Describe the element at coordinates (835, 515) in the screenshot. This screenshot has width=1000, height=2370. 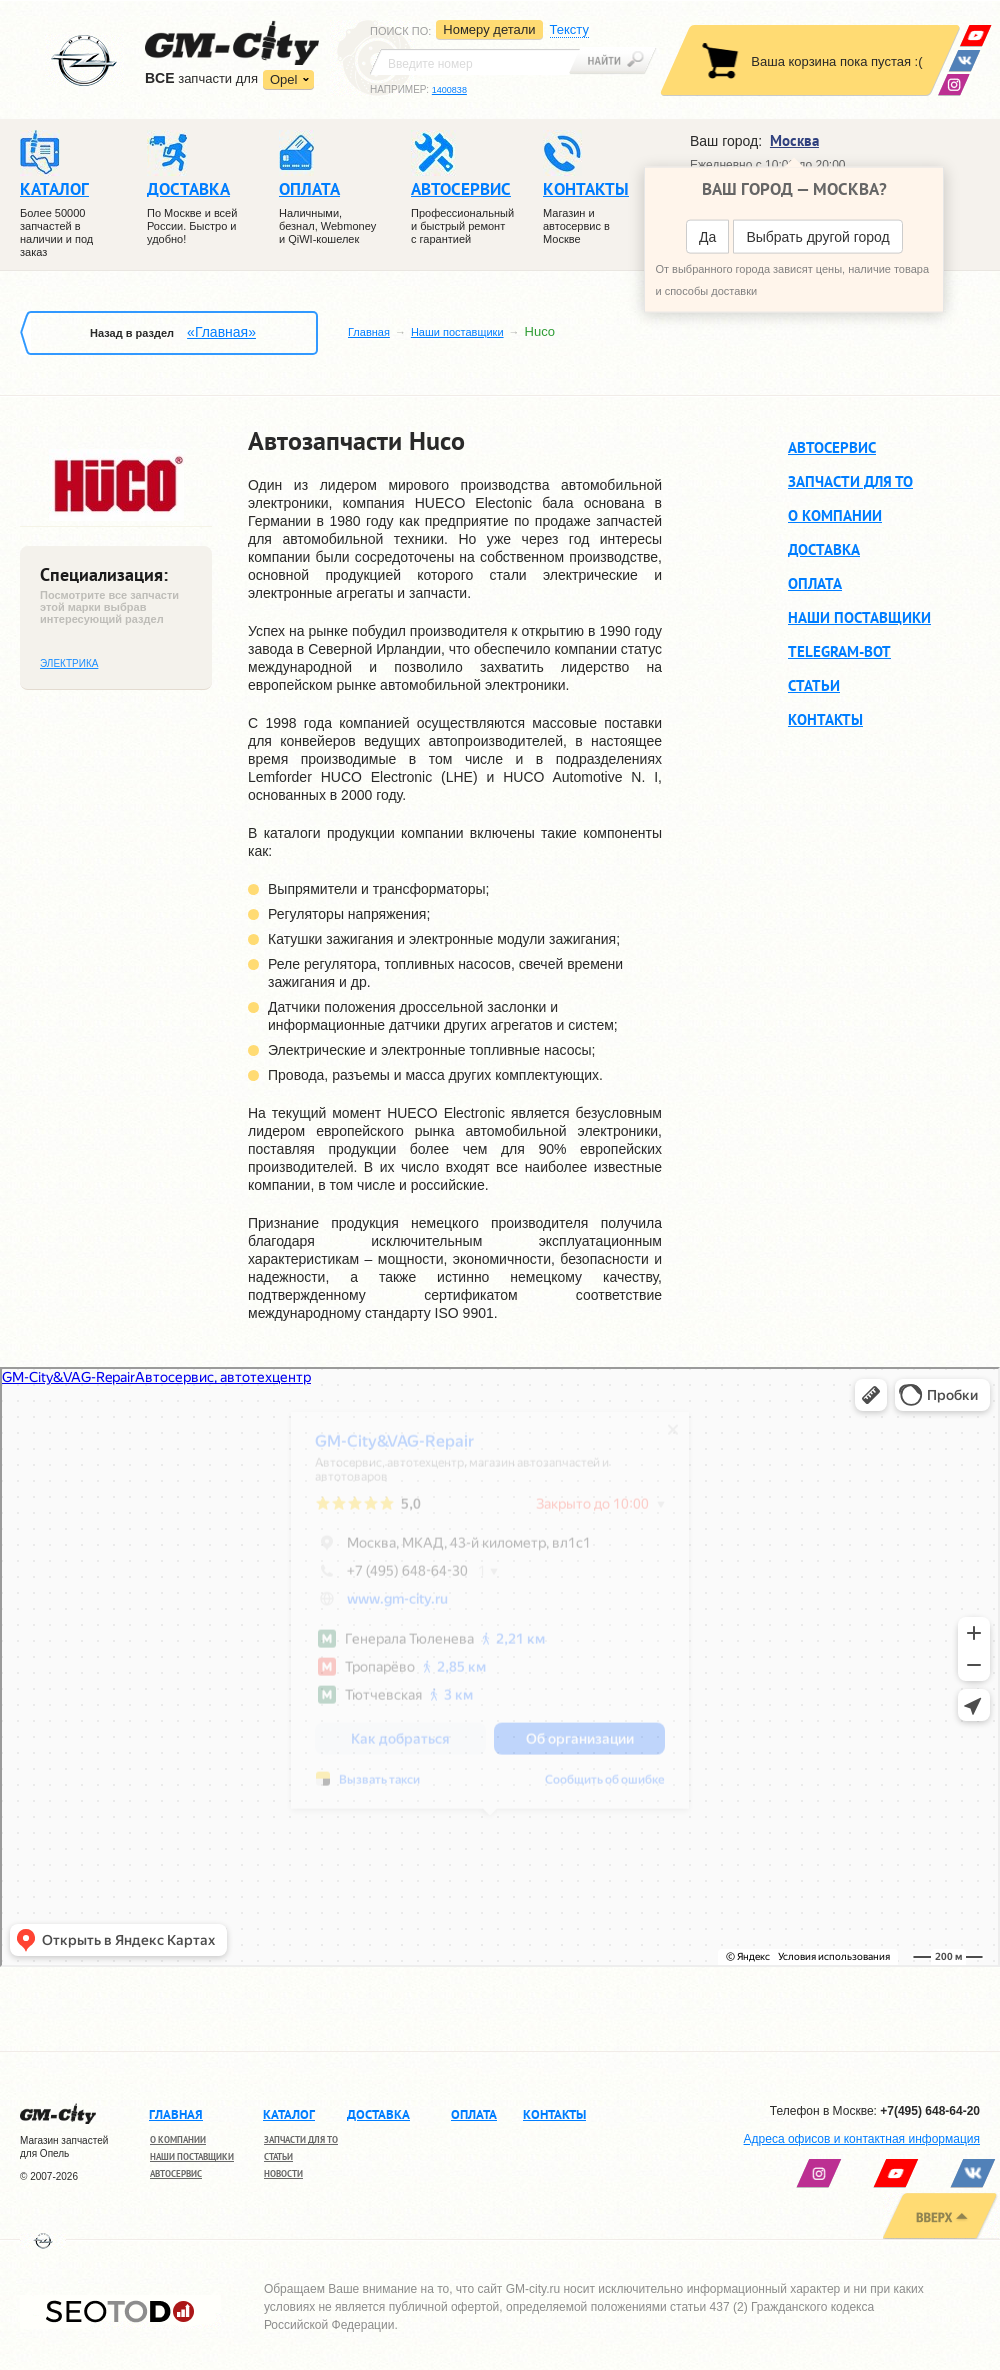
I see `О компании` at that location.